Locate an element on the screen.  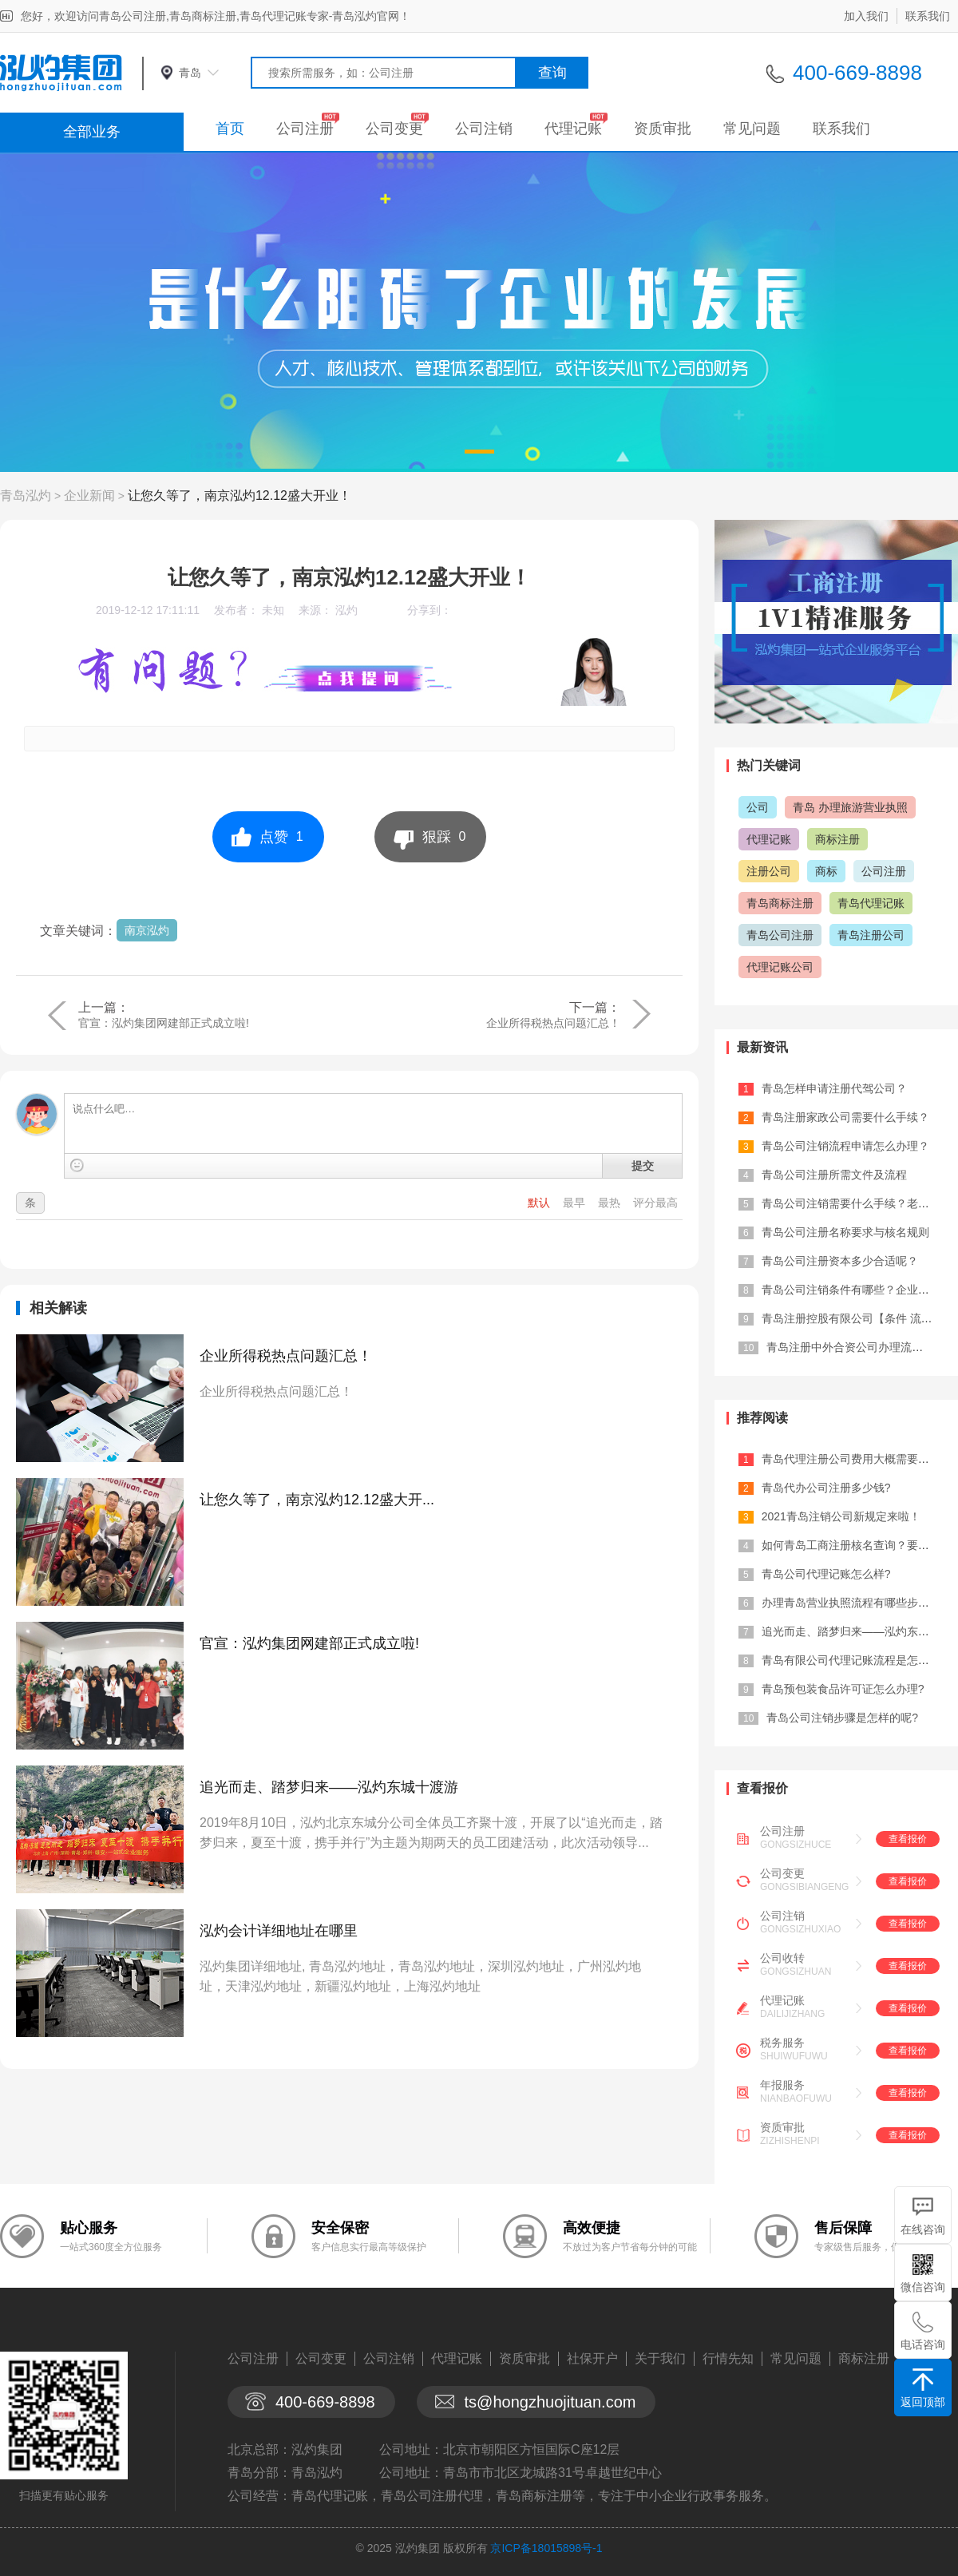
社保开户 is located at coordinates (592, 2358).